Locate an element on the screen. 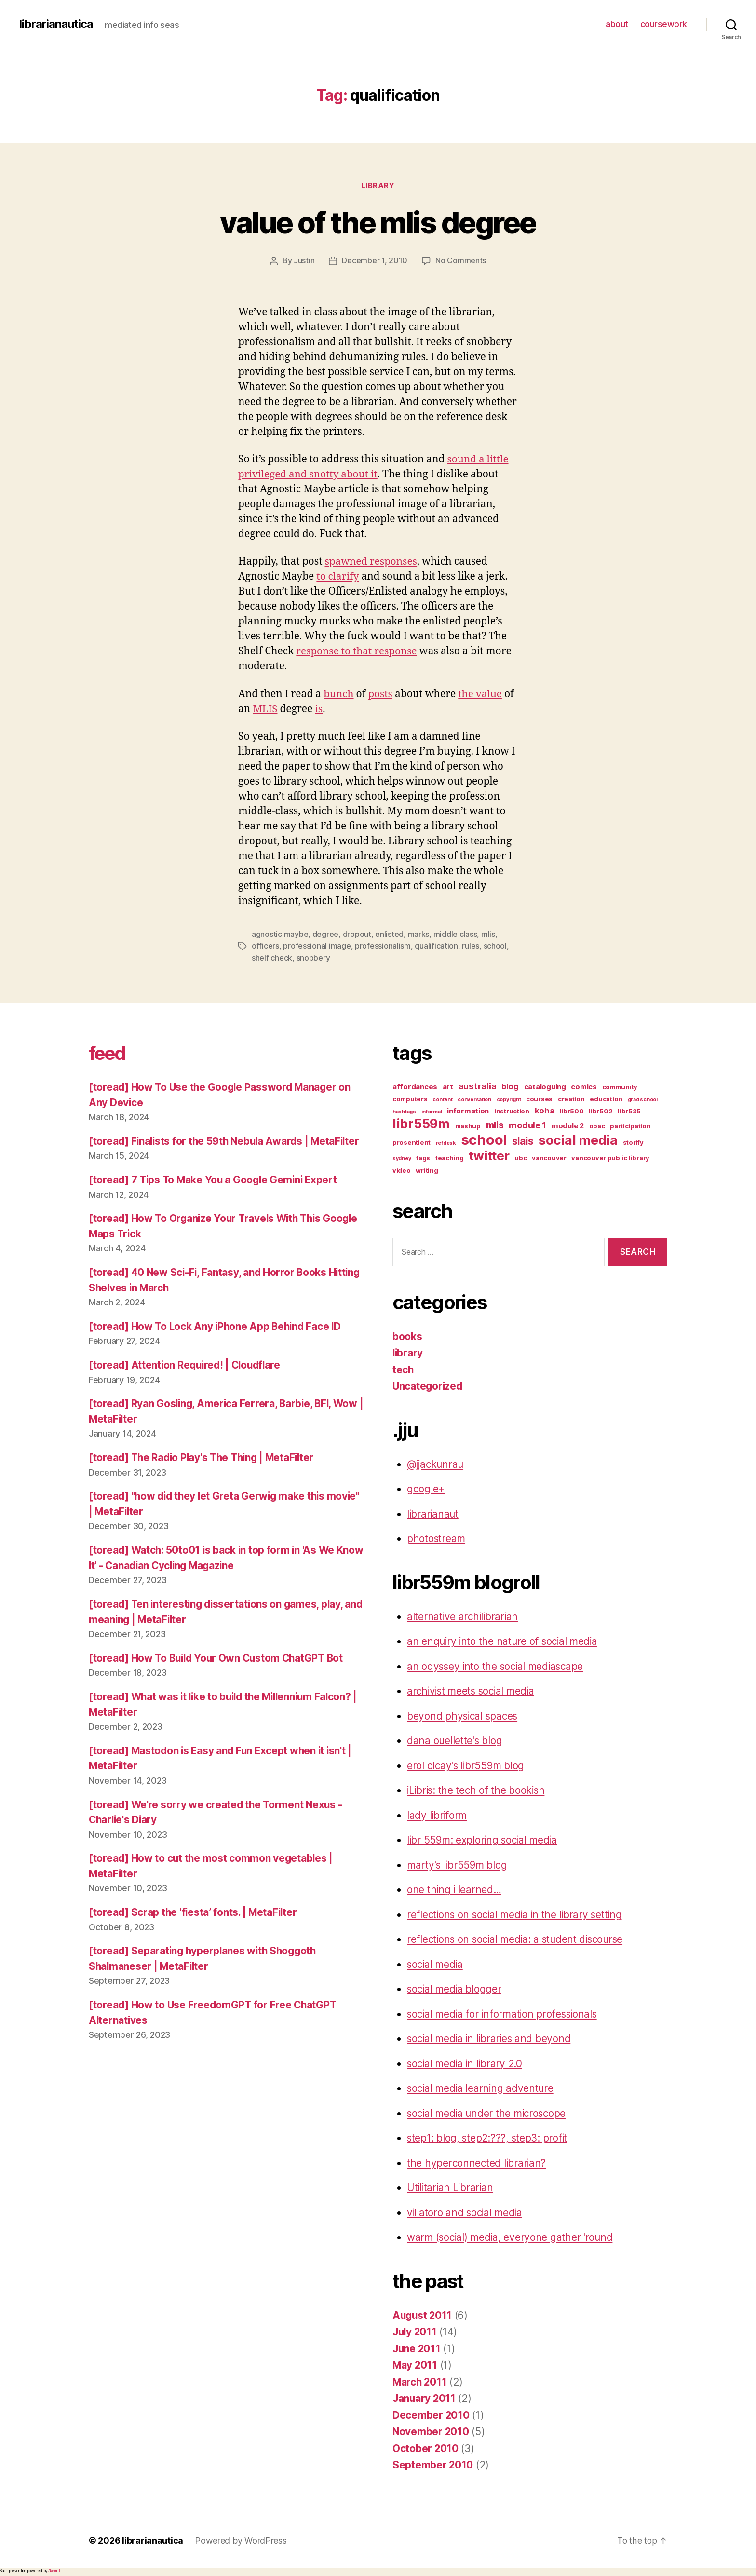 The width and height of the screenshot is (756, 2576). the value is located at coordinates (481, 693).